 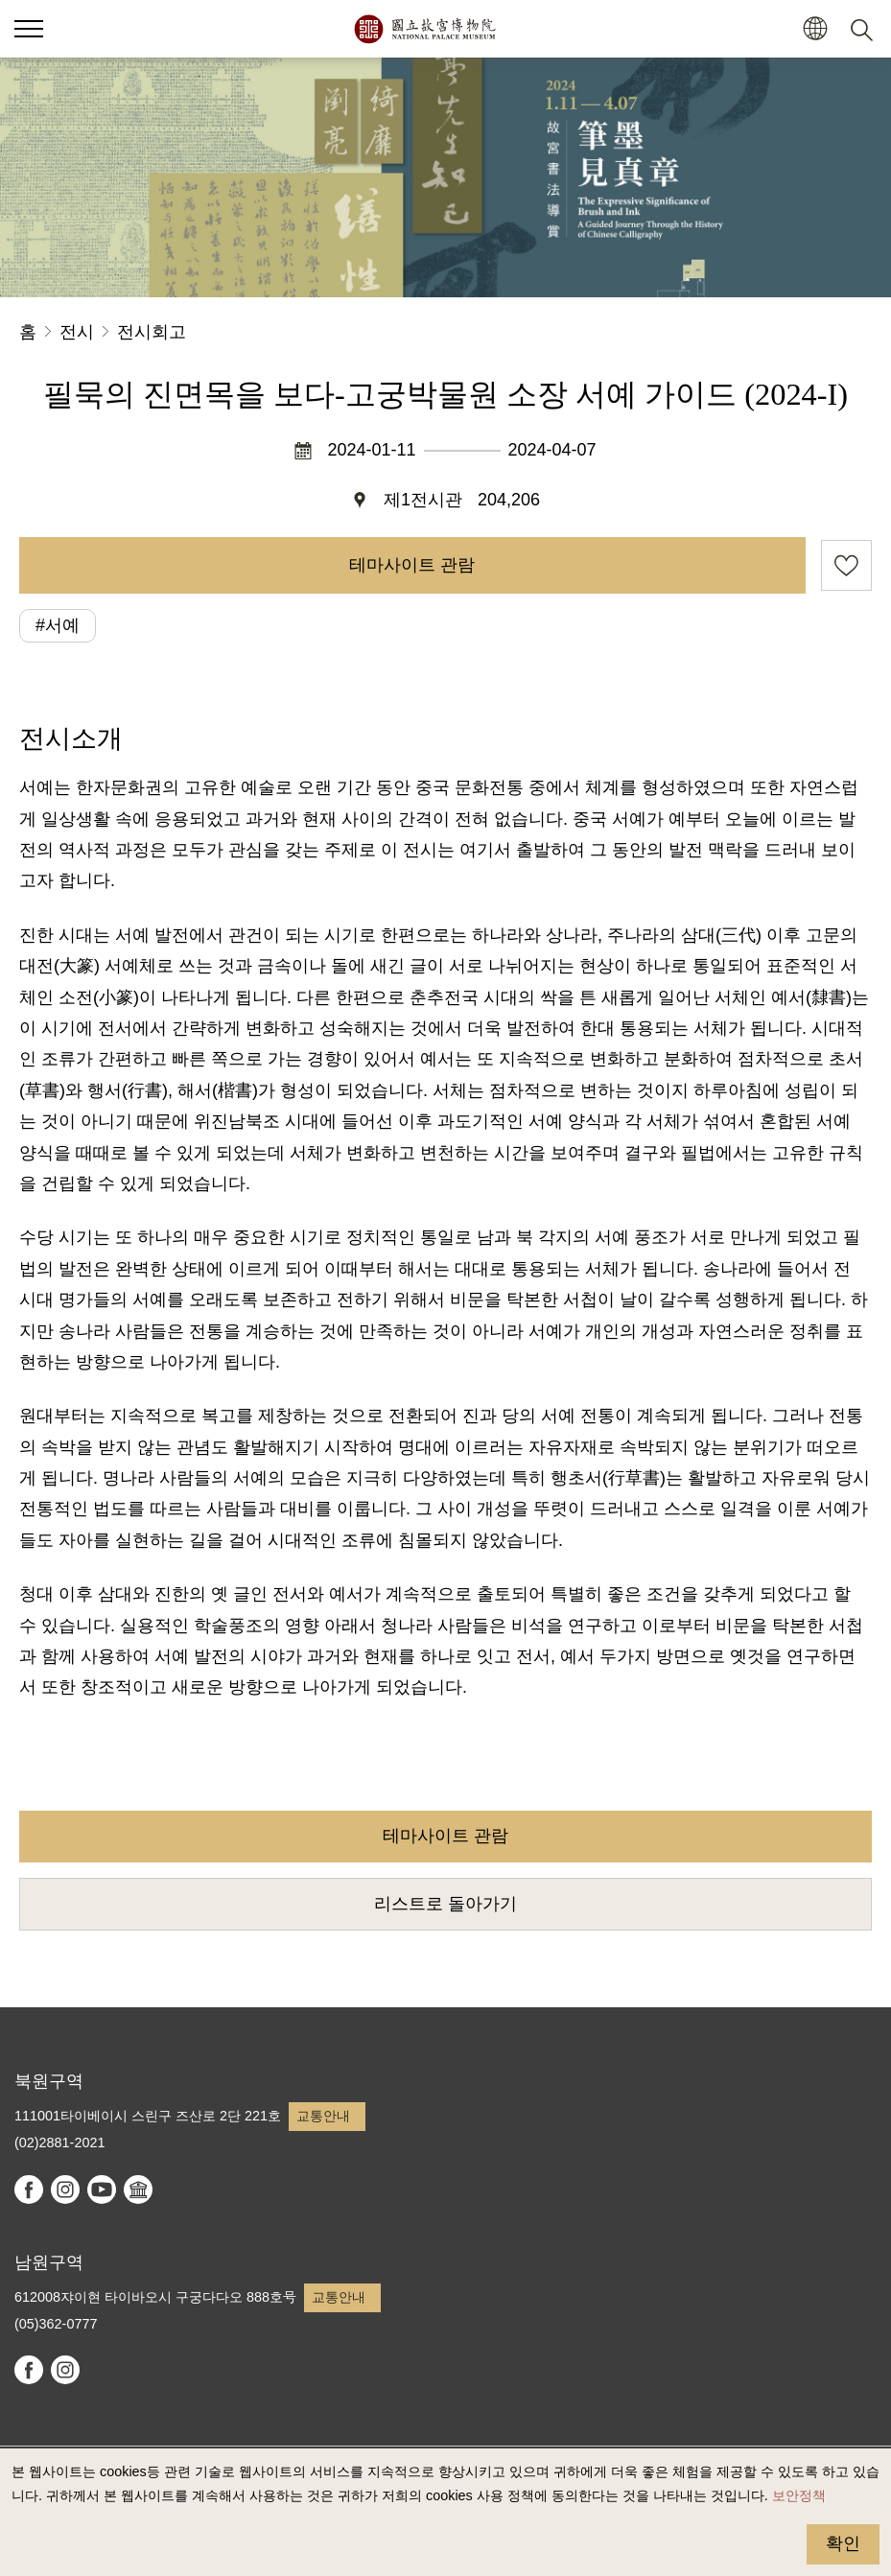 I want to click on Google Arts & Culture, so click(x=138, y=2189).